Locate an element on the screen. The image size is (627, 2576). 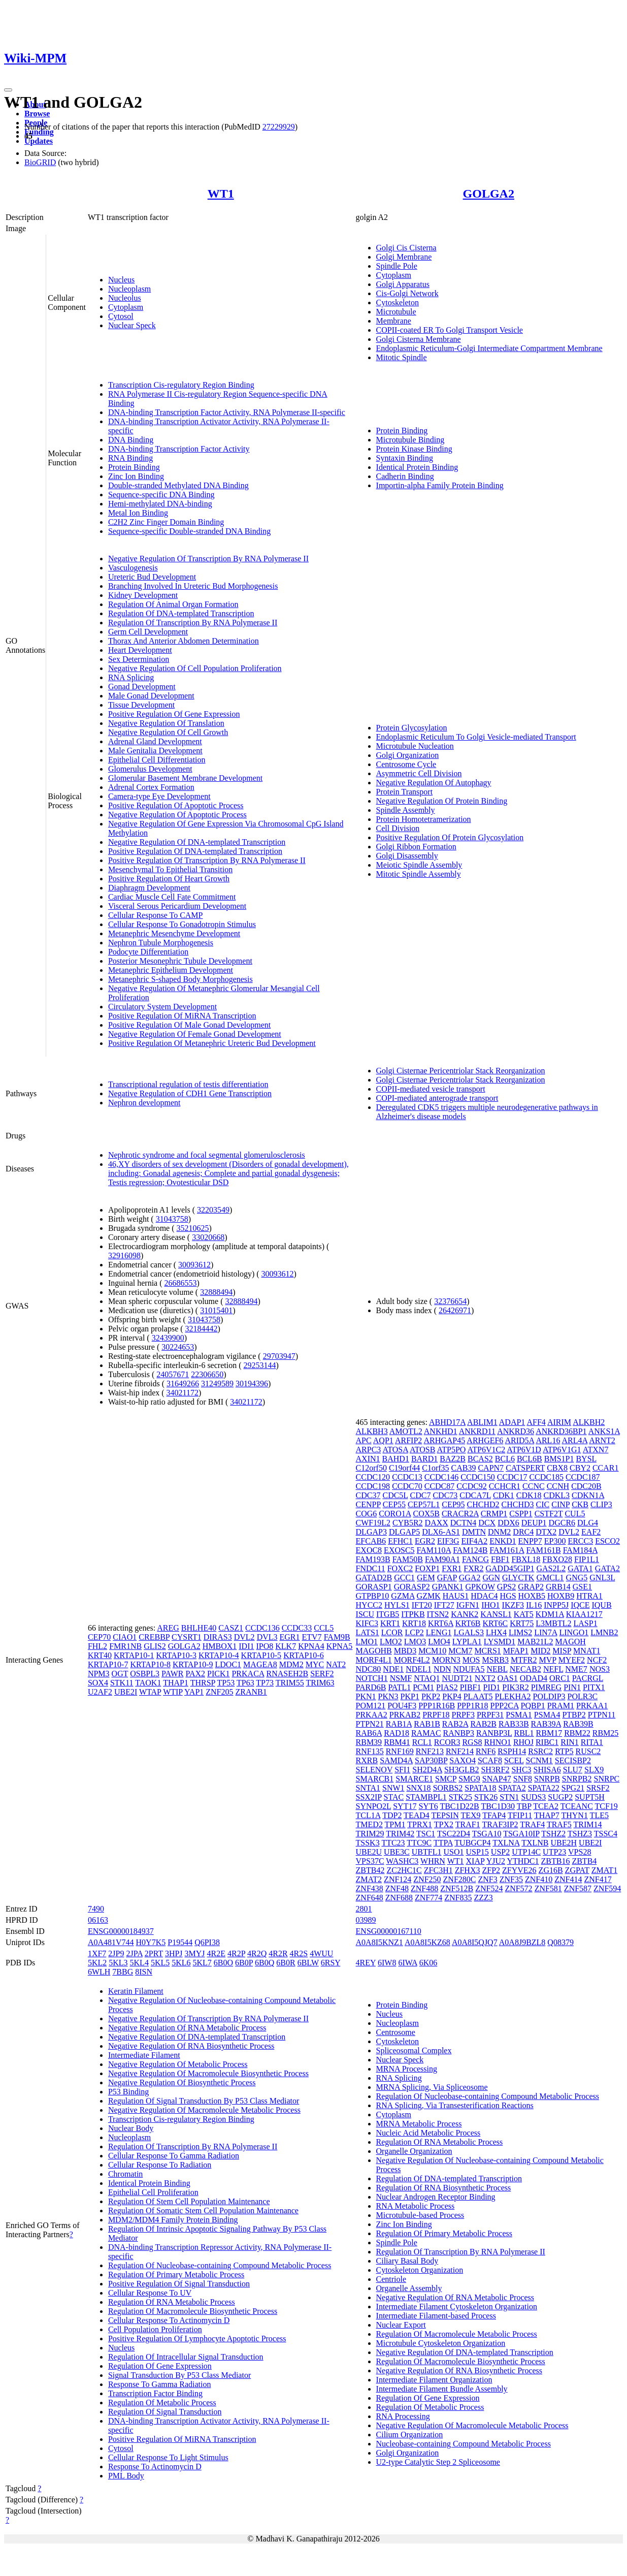
TSGA10 is located at coordinates (487, 1833).